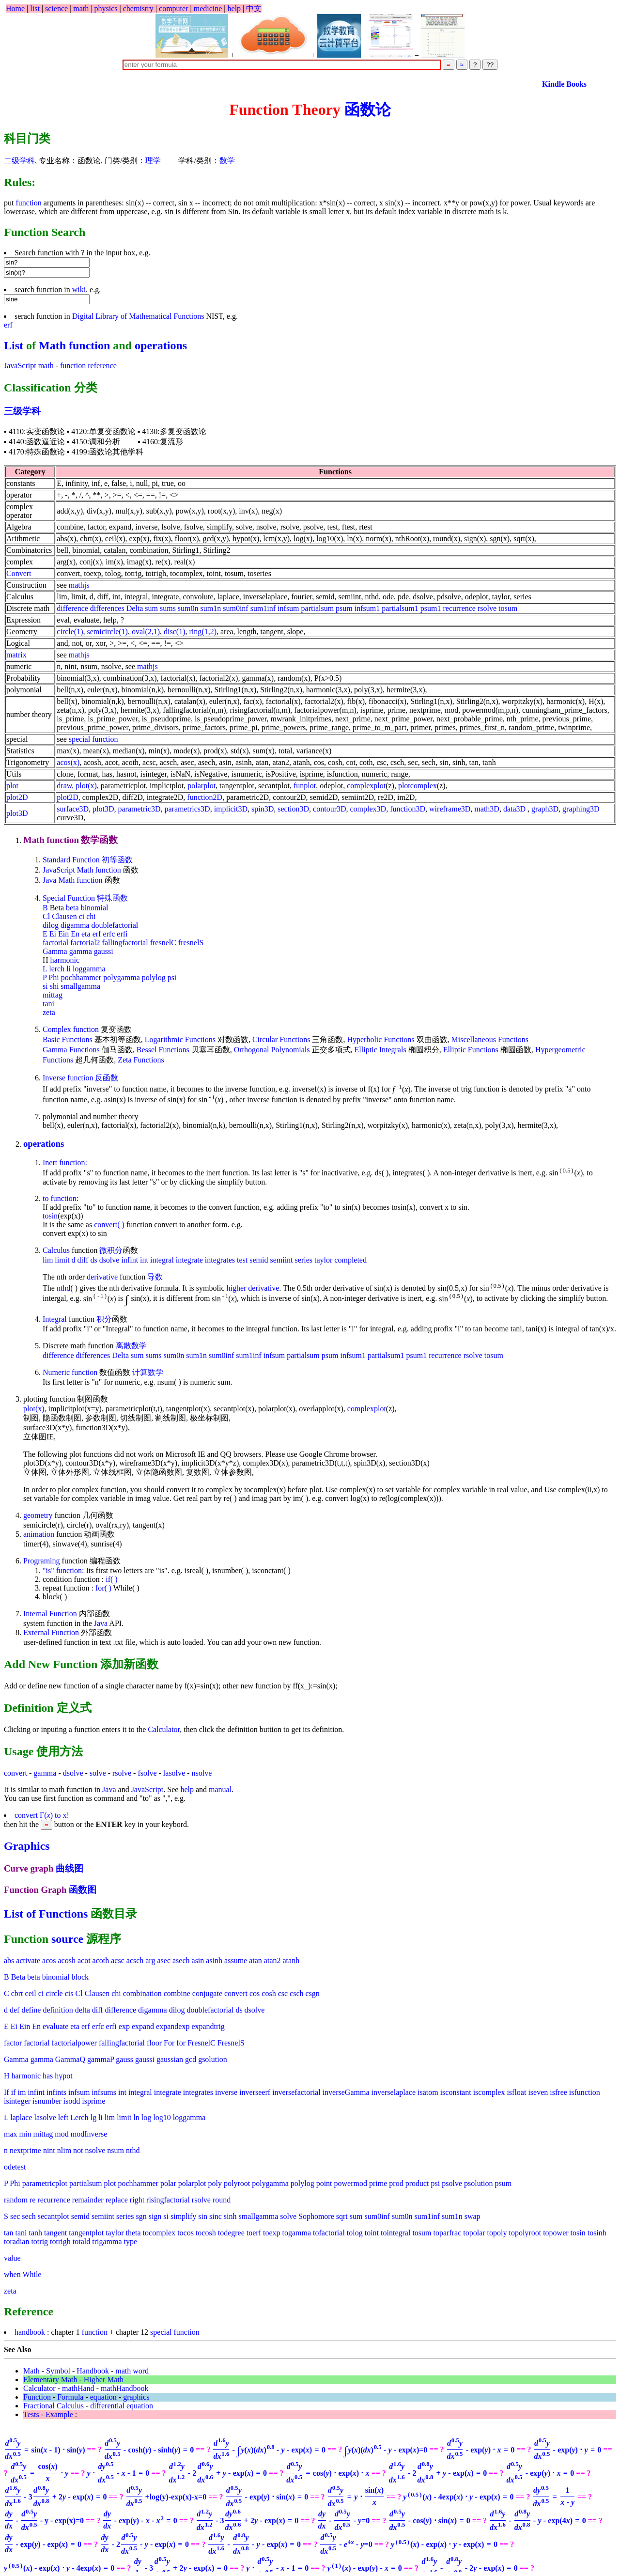 The height and width of the screenshot is (2576, 620). Describe the element at coordinates (63, 934) in the screenshot. I see `Ein` at that location.